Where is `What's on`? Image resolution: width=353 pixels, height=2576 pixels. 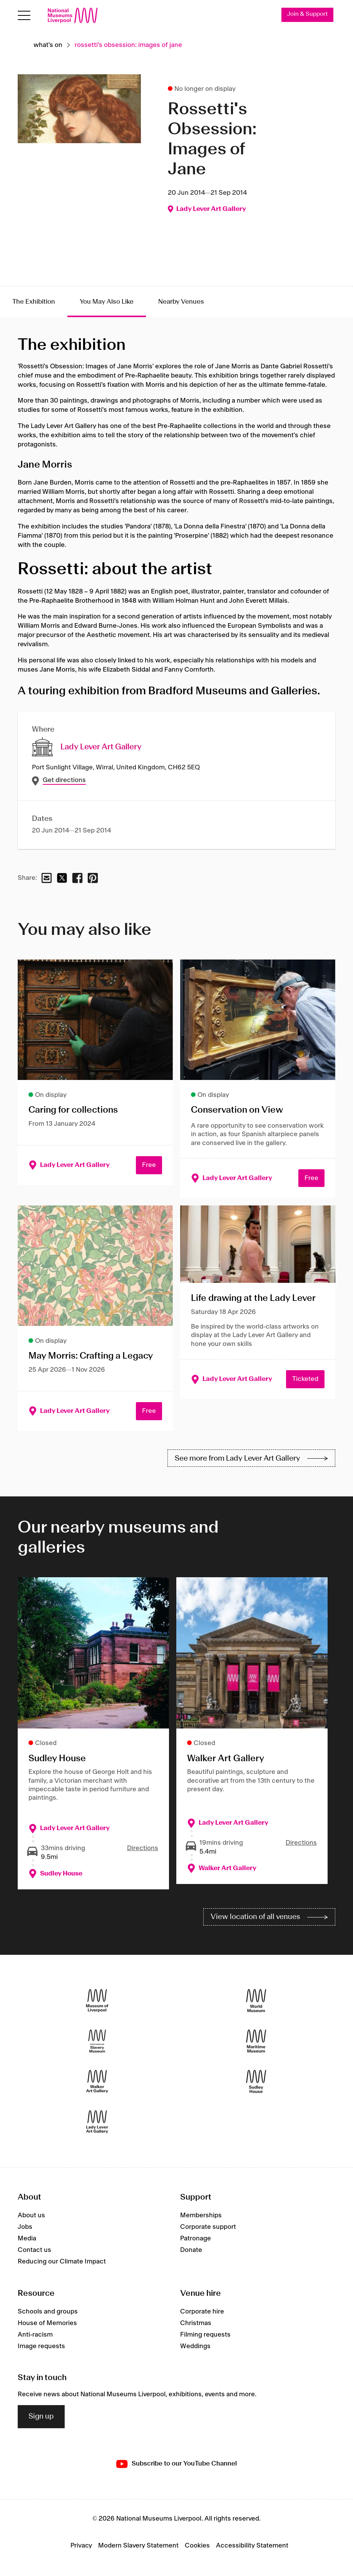
What's on is located at coordinates (47, 45).